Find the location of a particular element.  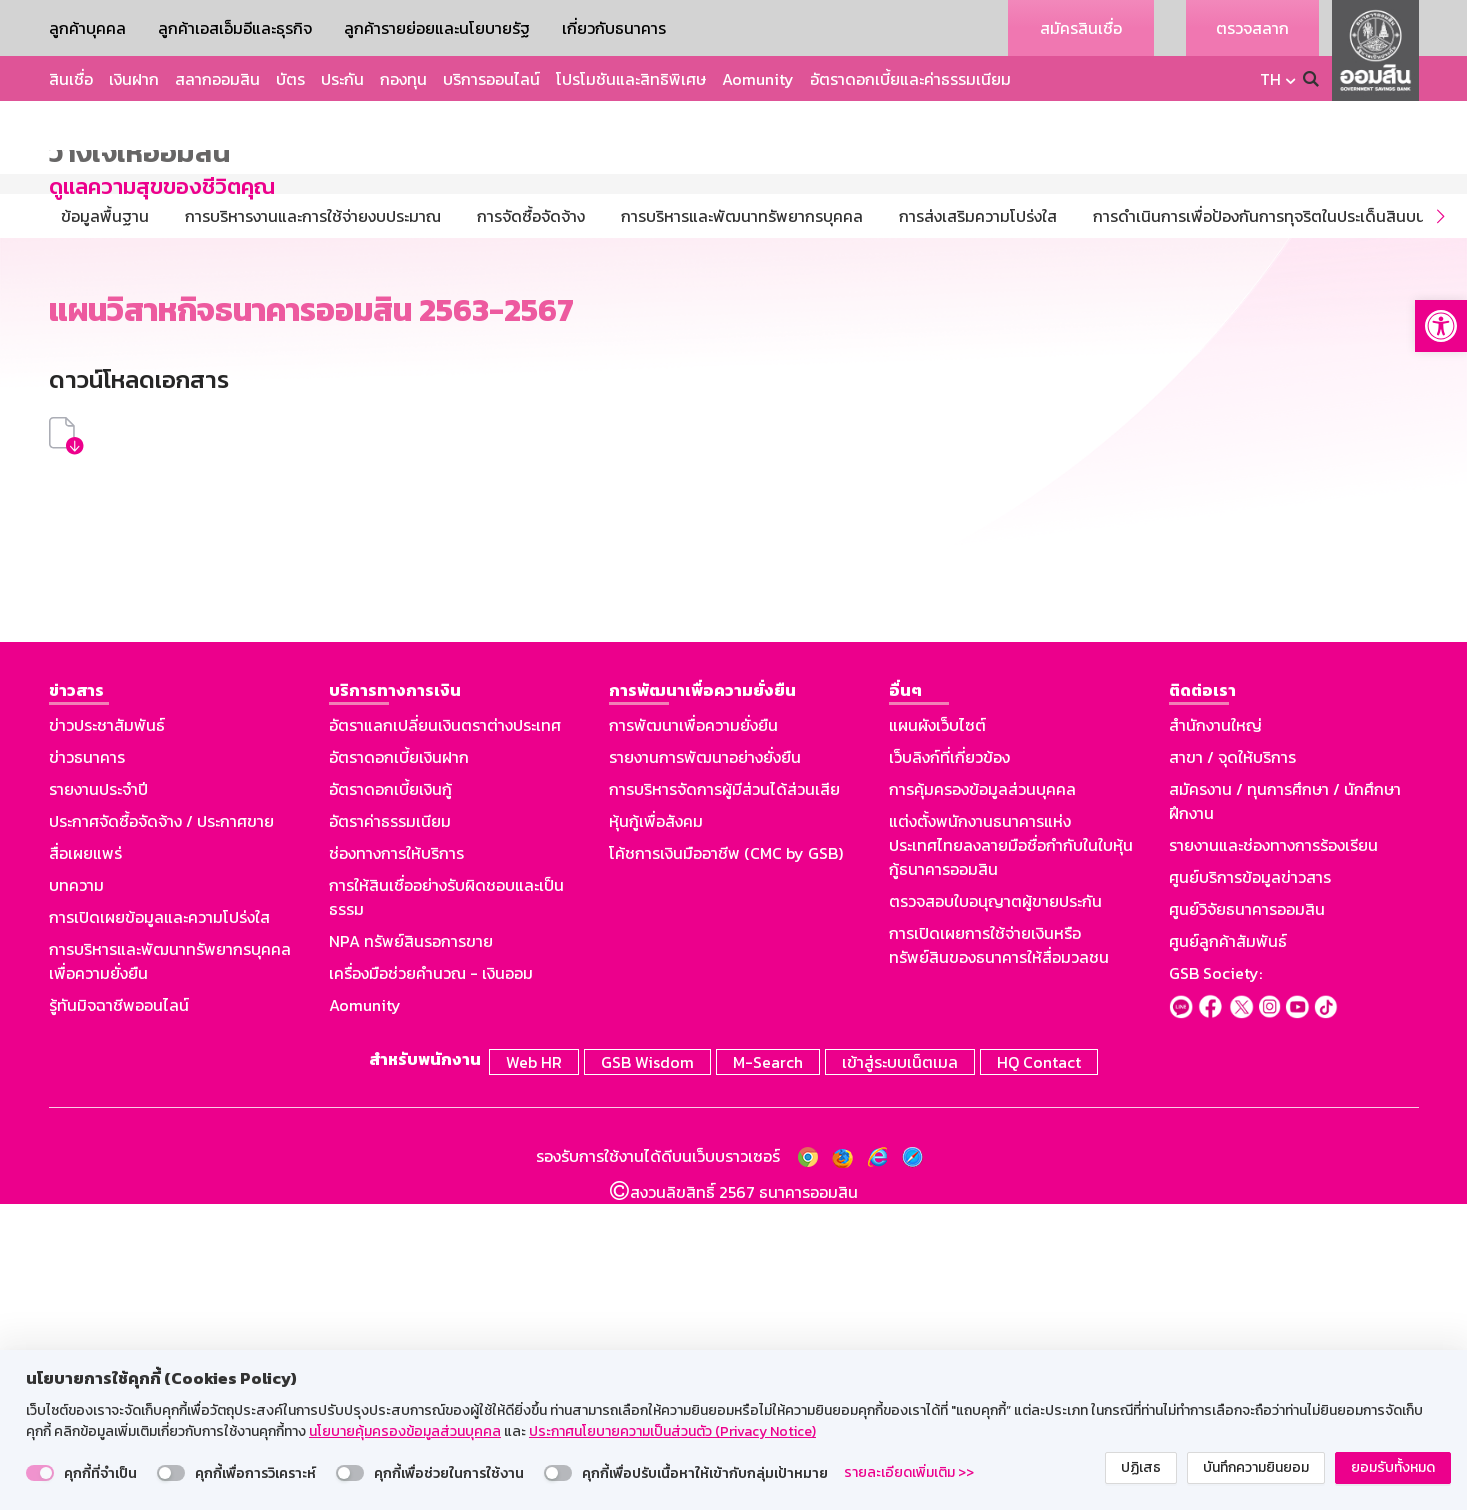

การเปิดเผยการใช้จ่ายเงินหรือทรัพย์สินของธนาคารให้สื่อมวลชน is located at coordinates (999, 1254).